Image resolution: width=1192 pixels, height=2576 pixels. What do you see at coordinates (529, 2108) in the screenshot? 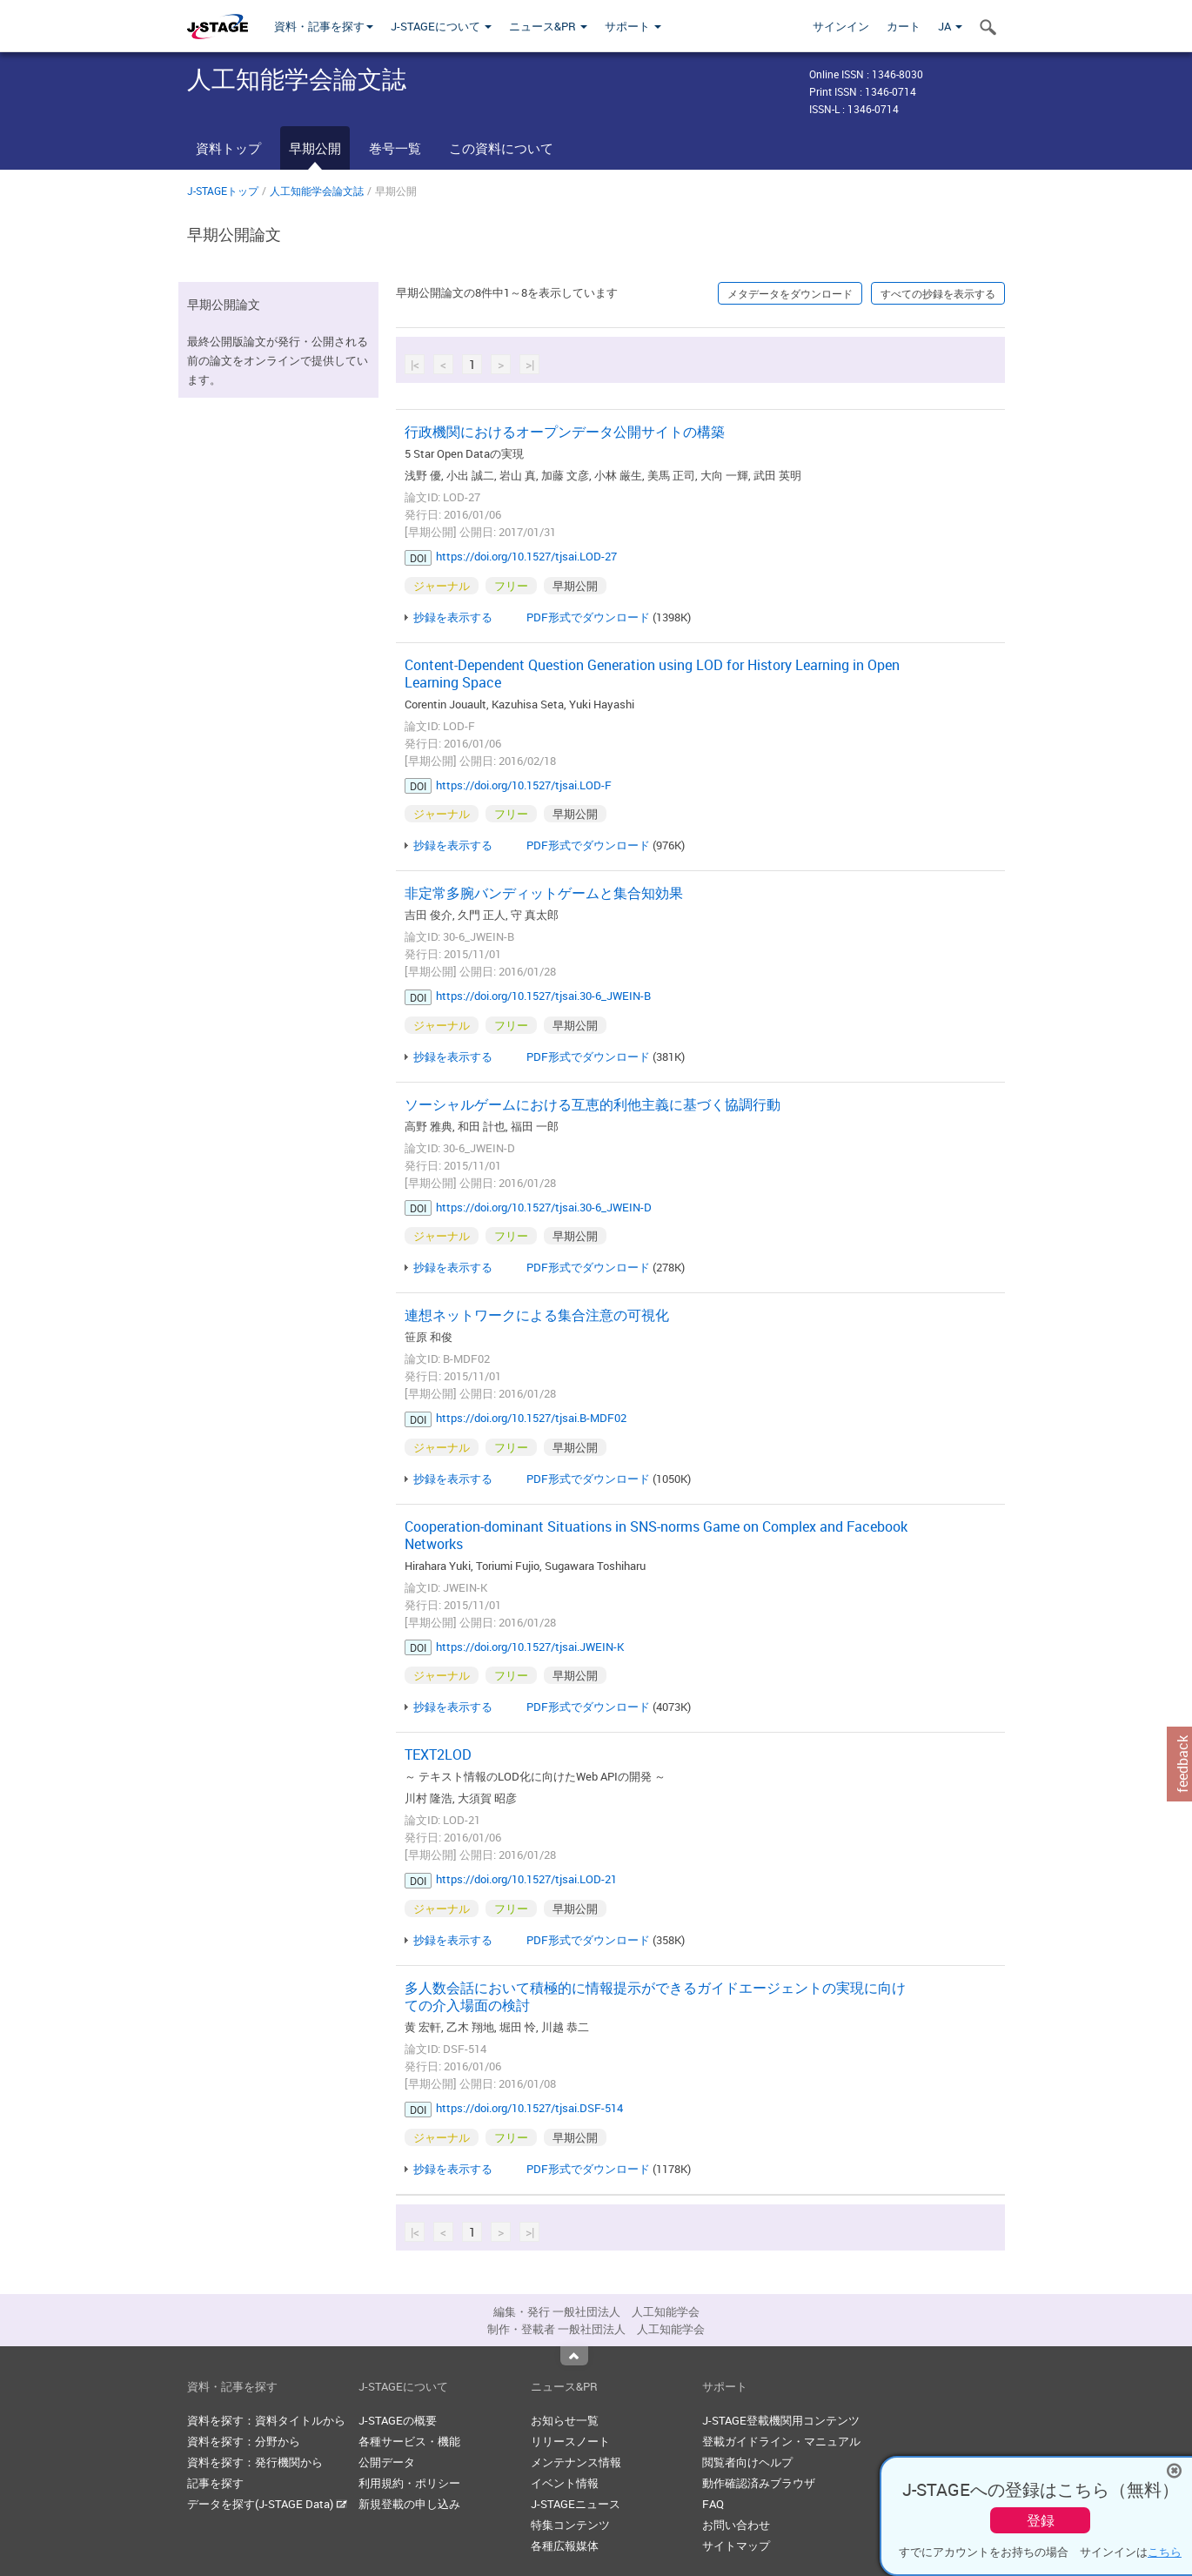
I see `https://doi.org/10.1527/tjsai.DSF-514` at bounding box center [529, 2108].